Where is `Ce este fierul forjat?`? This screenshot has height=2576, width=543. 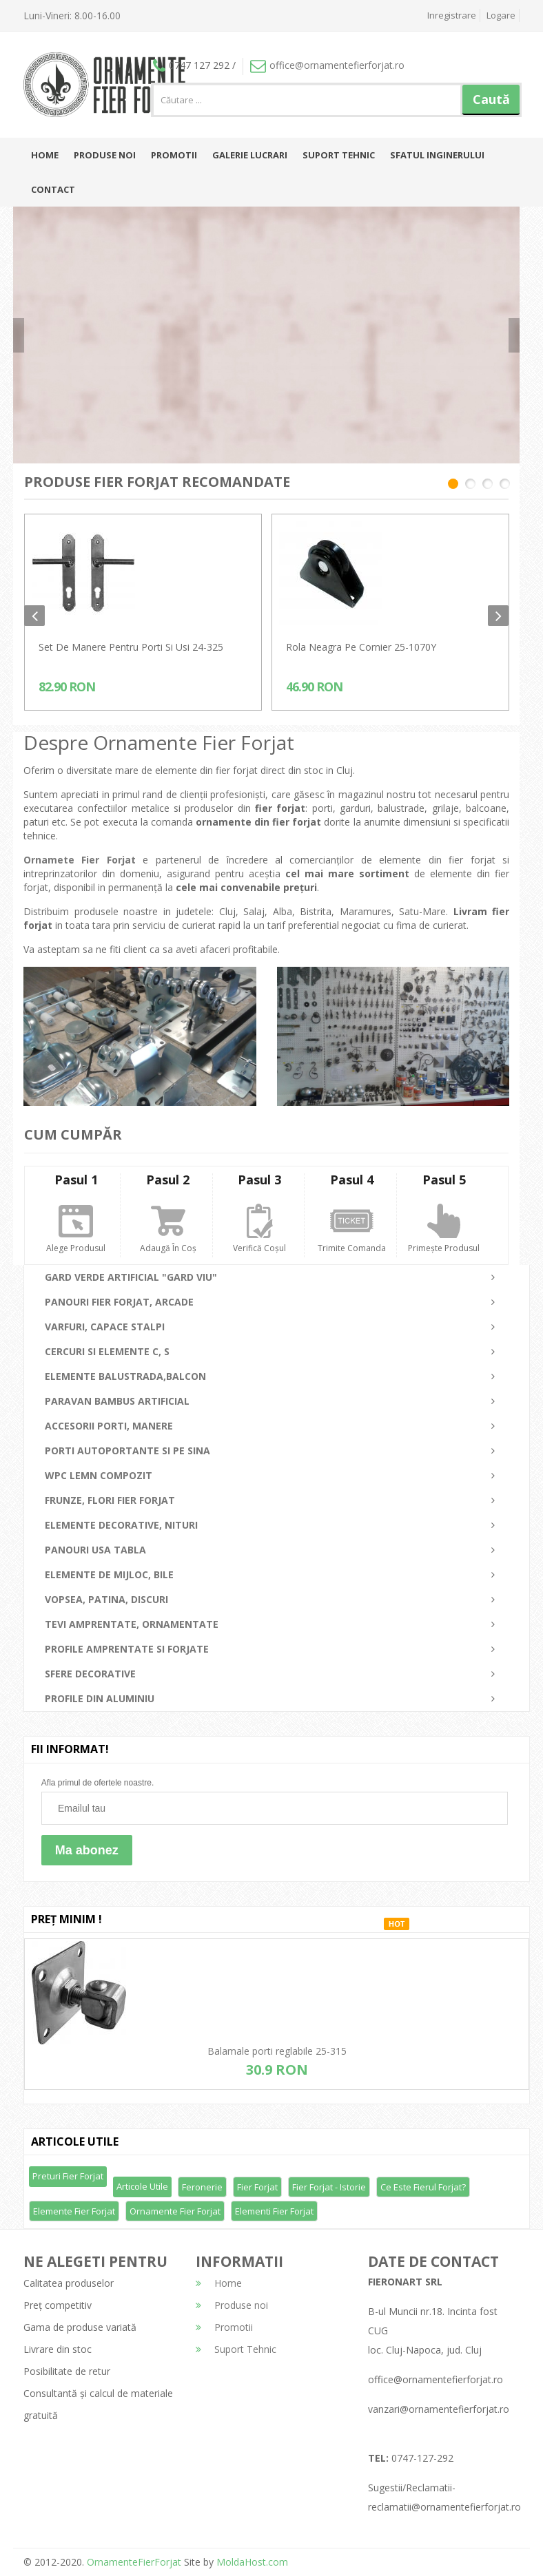 Ce este fierul forjat? is located at coordinates (423, 2187).